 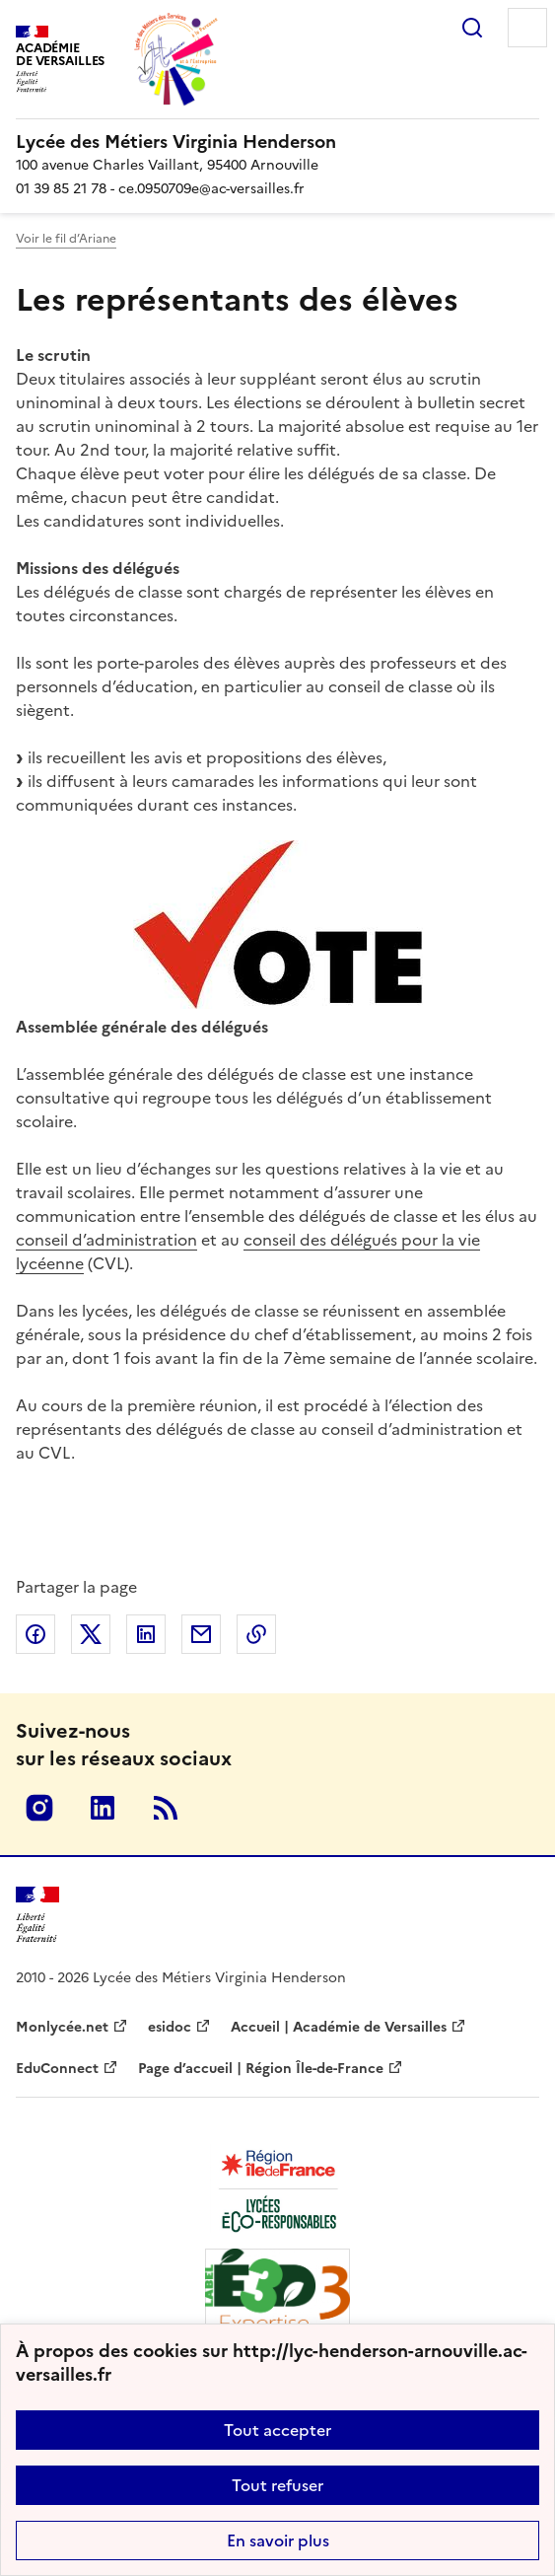 I want to click on Partager sur Facebook, so click(x=35, y=1634).